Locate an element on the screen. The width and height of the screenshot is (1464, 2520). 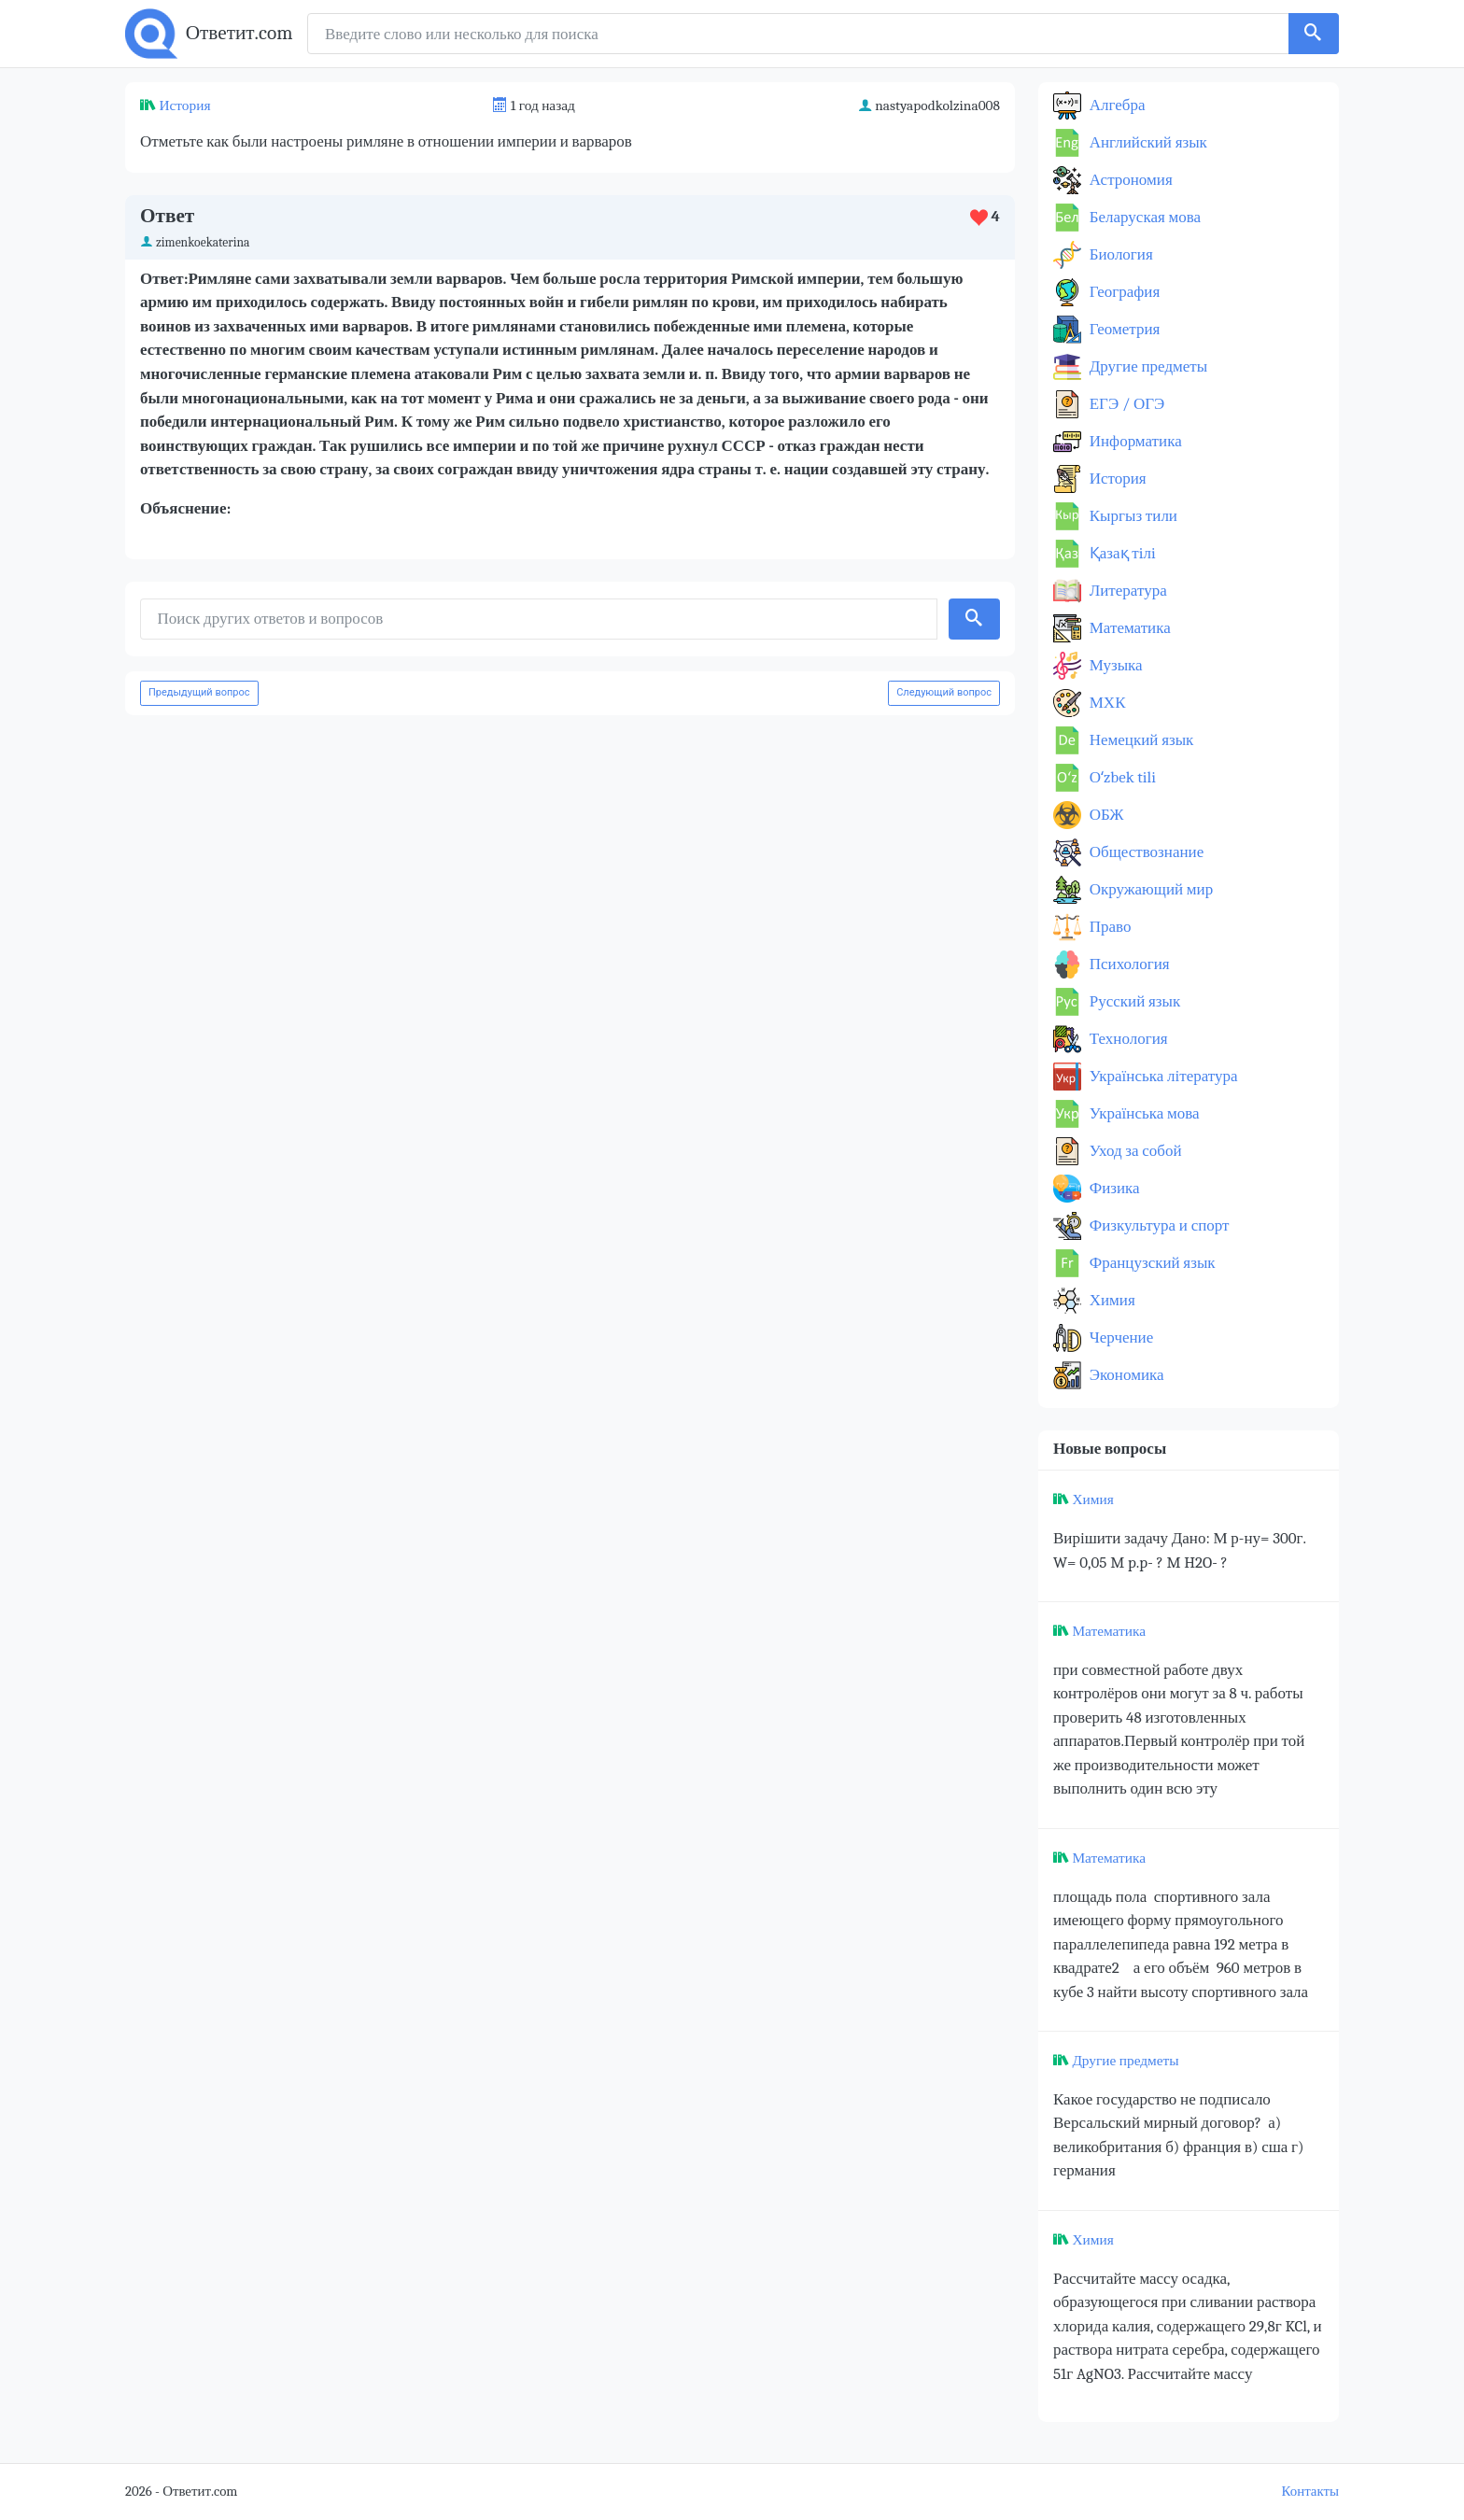
Биология is located at coordinates (1119, 254).